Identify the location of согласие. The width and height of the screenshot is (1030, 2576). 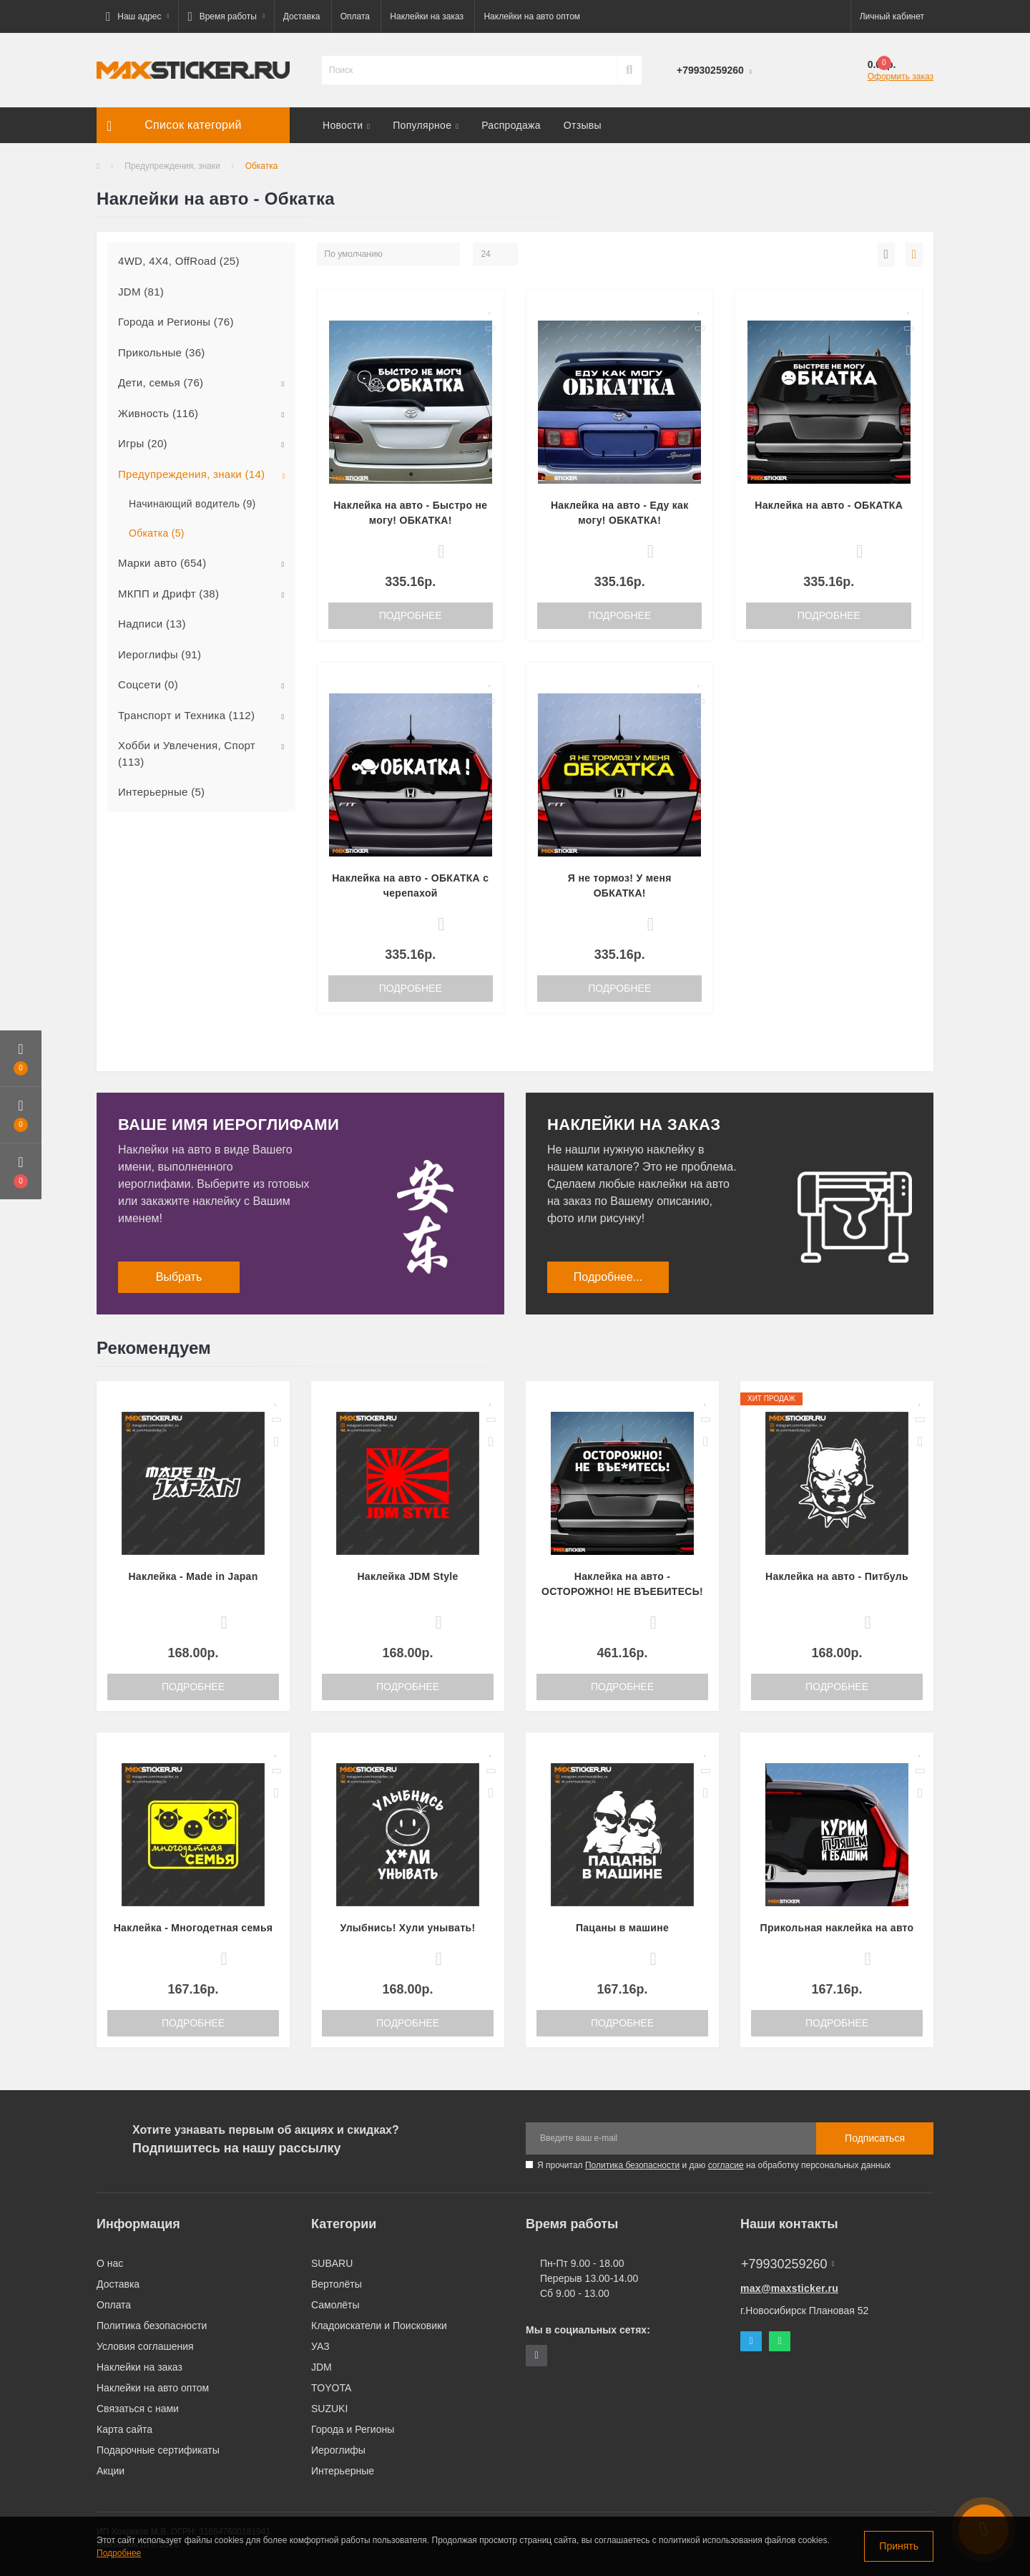
(726, 2165).